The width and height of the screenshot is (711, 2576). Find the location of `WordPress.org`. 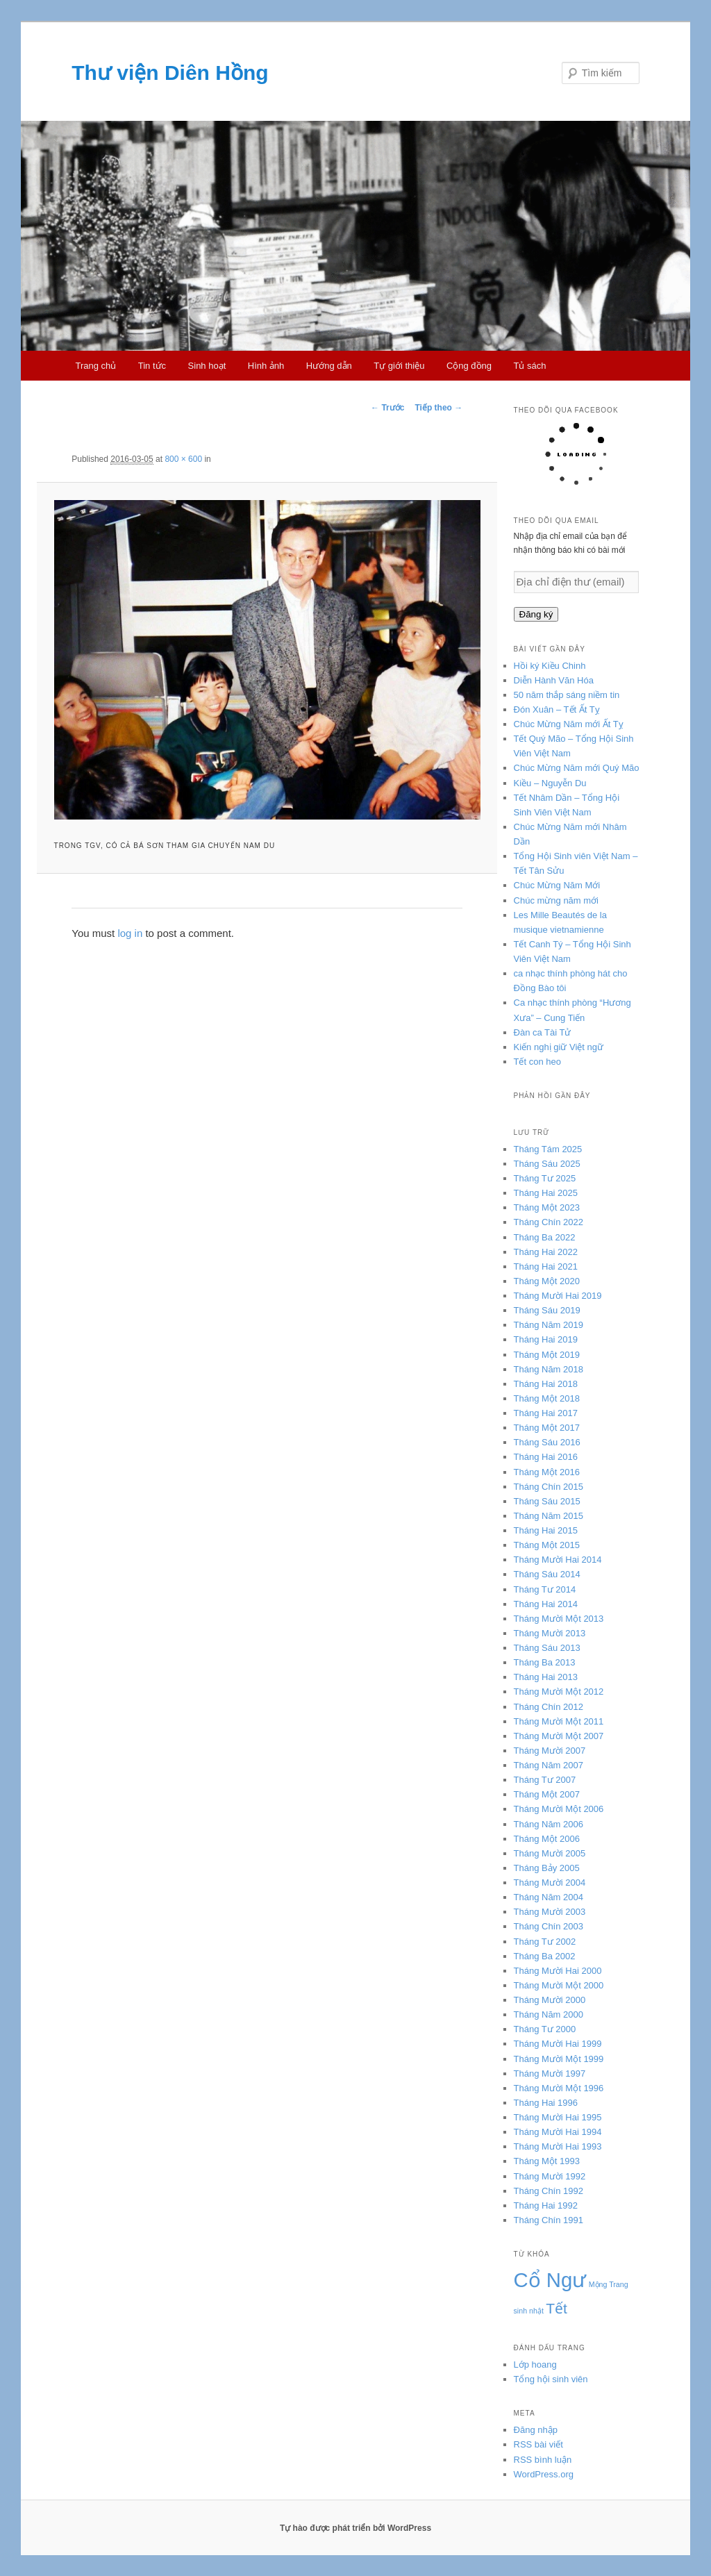

WordPress.org is located at coordinates (544, 2474).